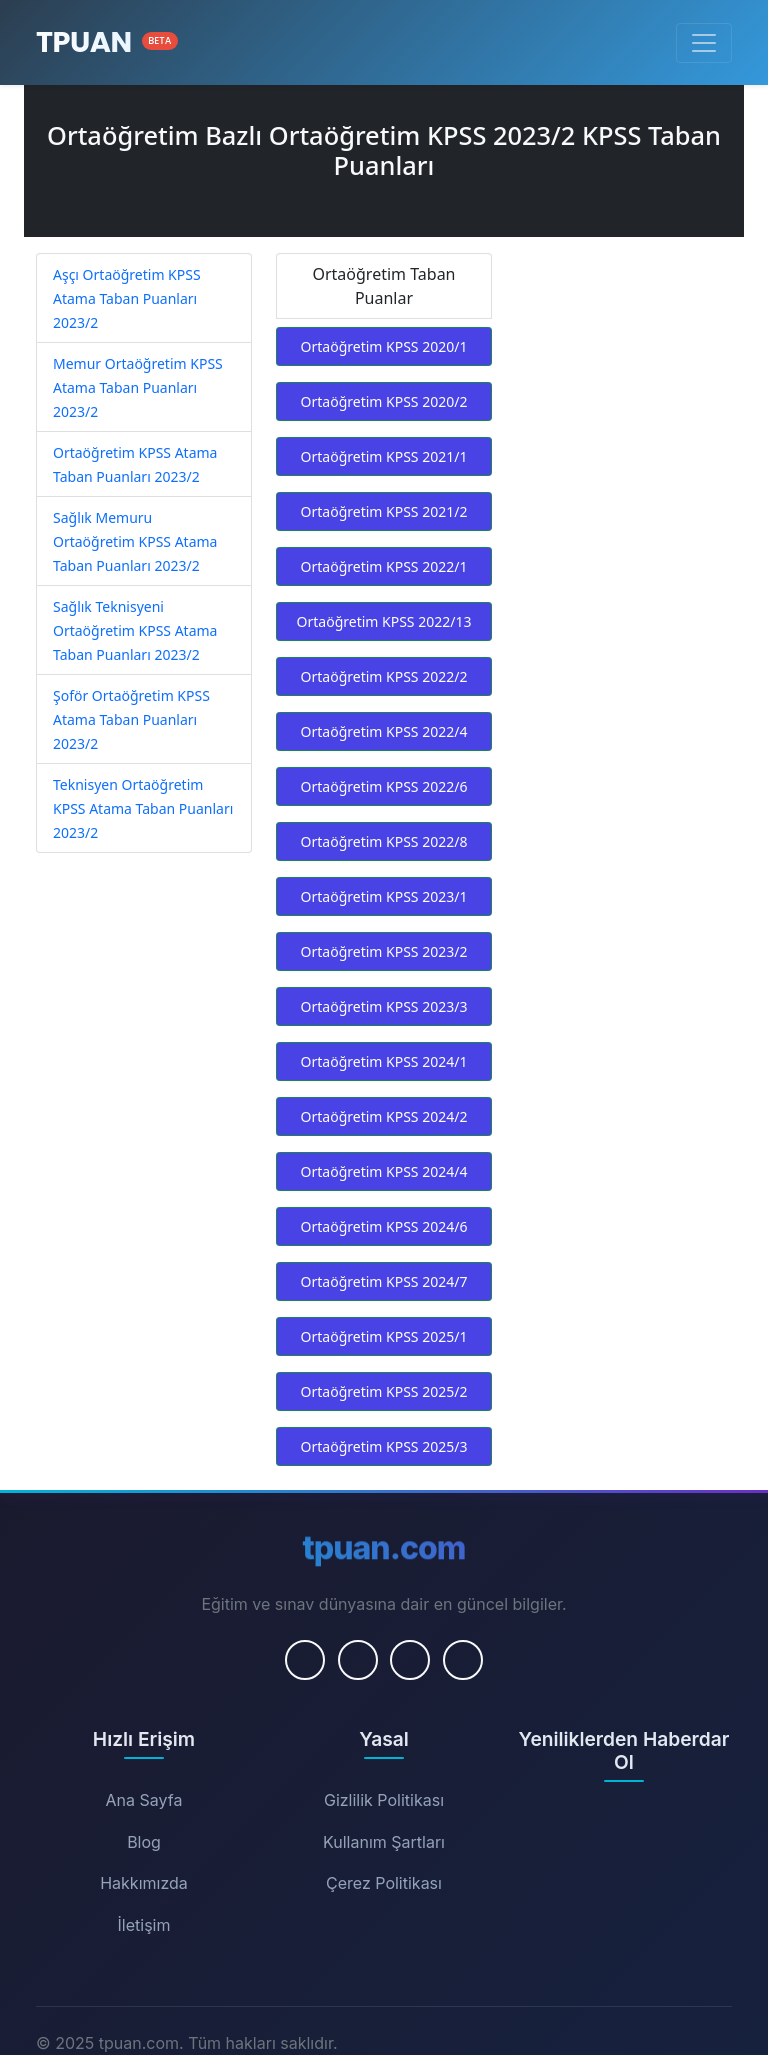 This screenshot has width=768, height=2055. Describe the element at coordinates (384, 1006) in the screenshot. I see `Ortaöğretim KPSS 2023/3` at that location.